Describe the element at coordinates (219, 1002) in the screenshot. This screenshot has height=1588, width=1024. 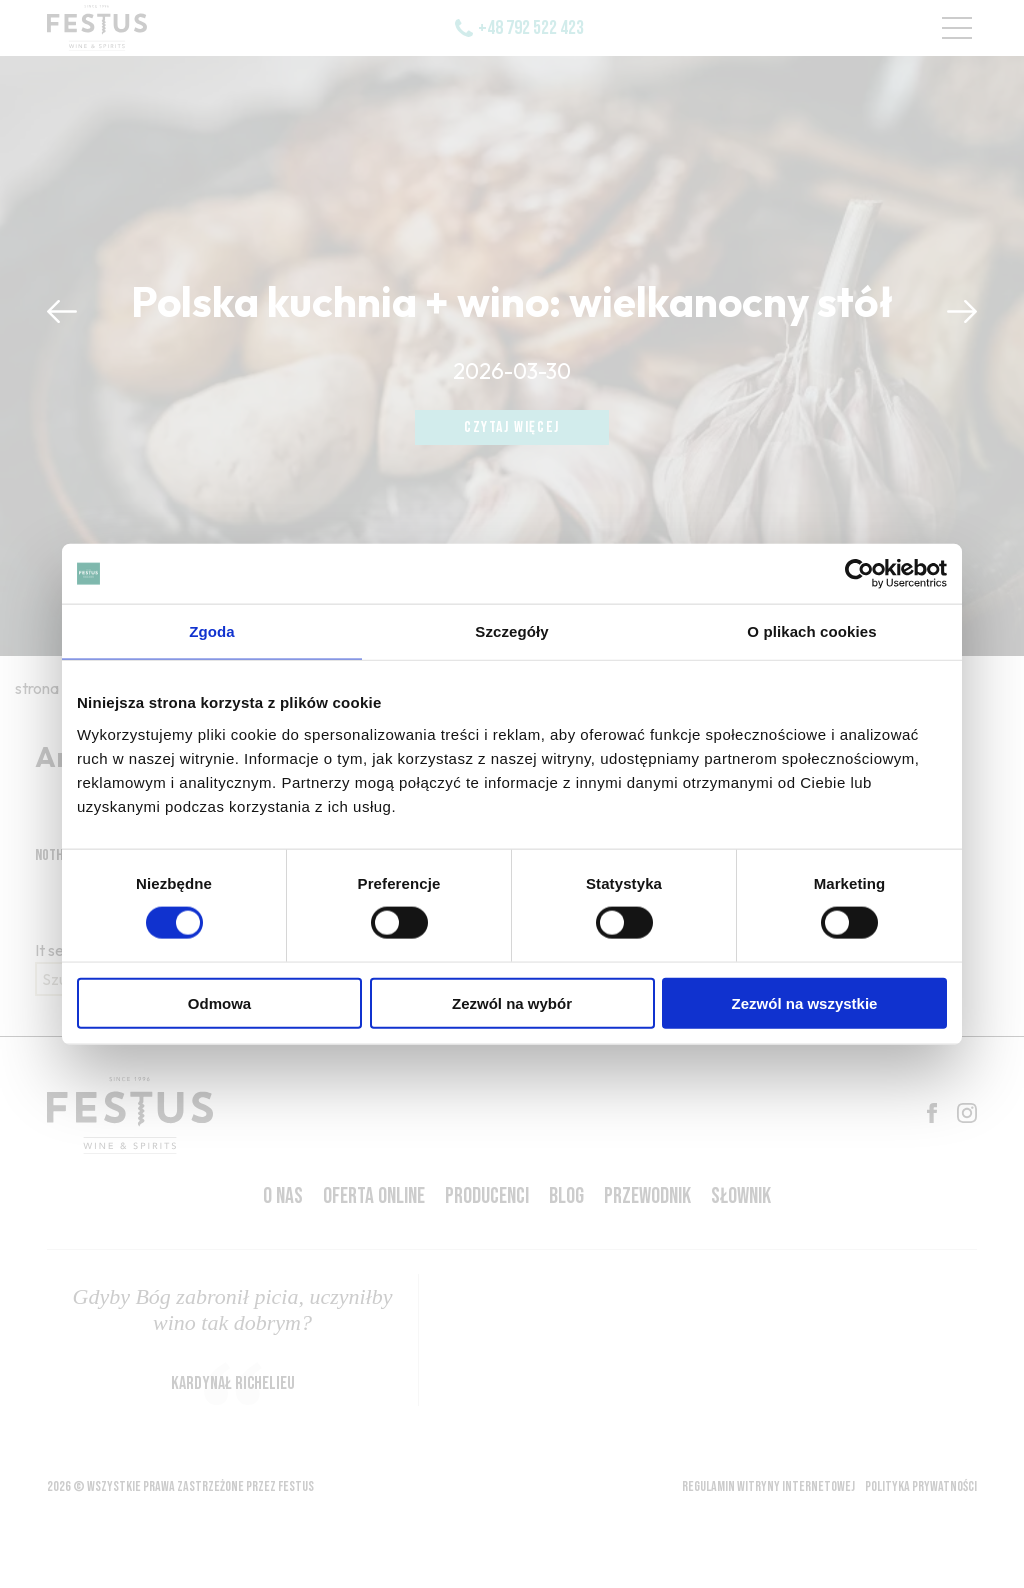
I see `Odmowa` at that location.